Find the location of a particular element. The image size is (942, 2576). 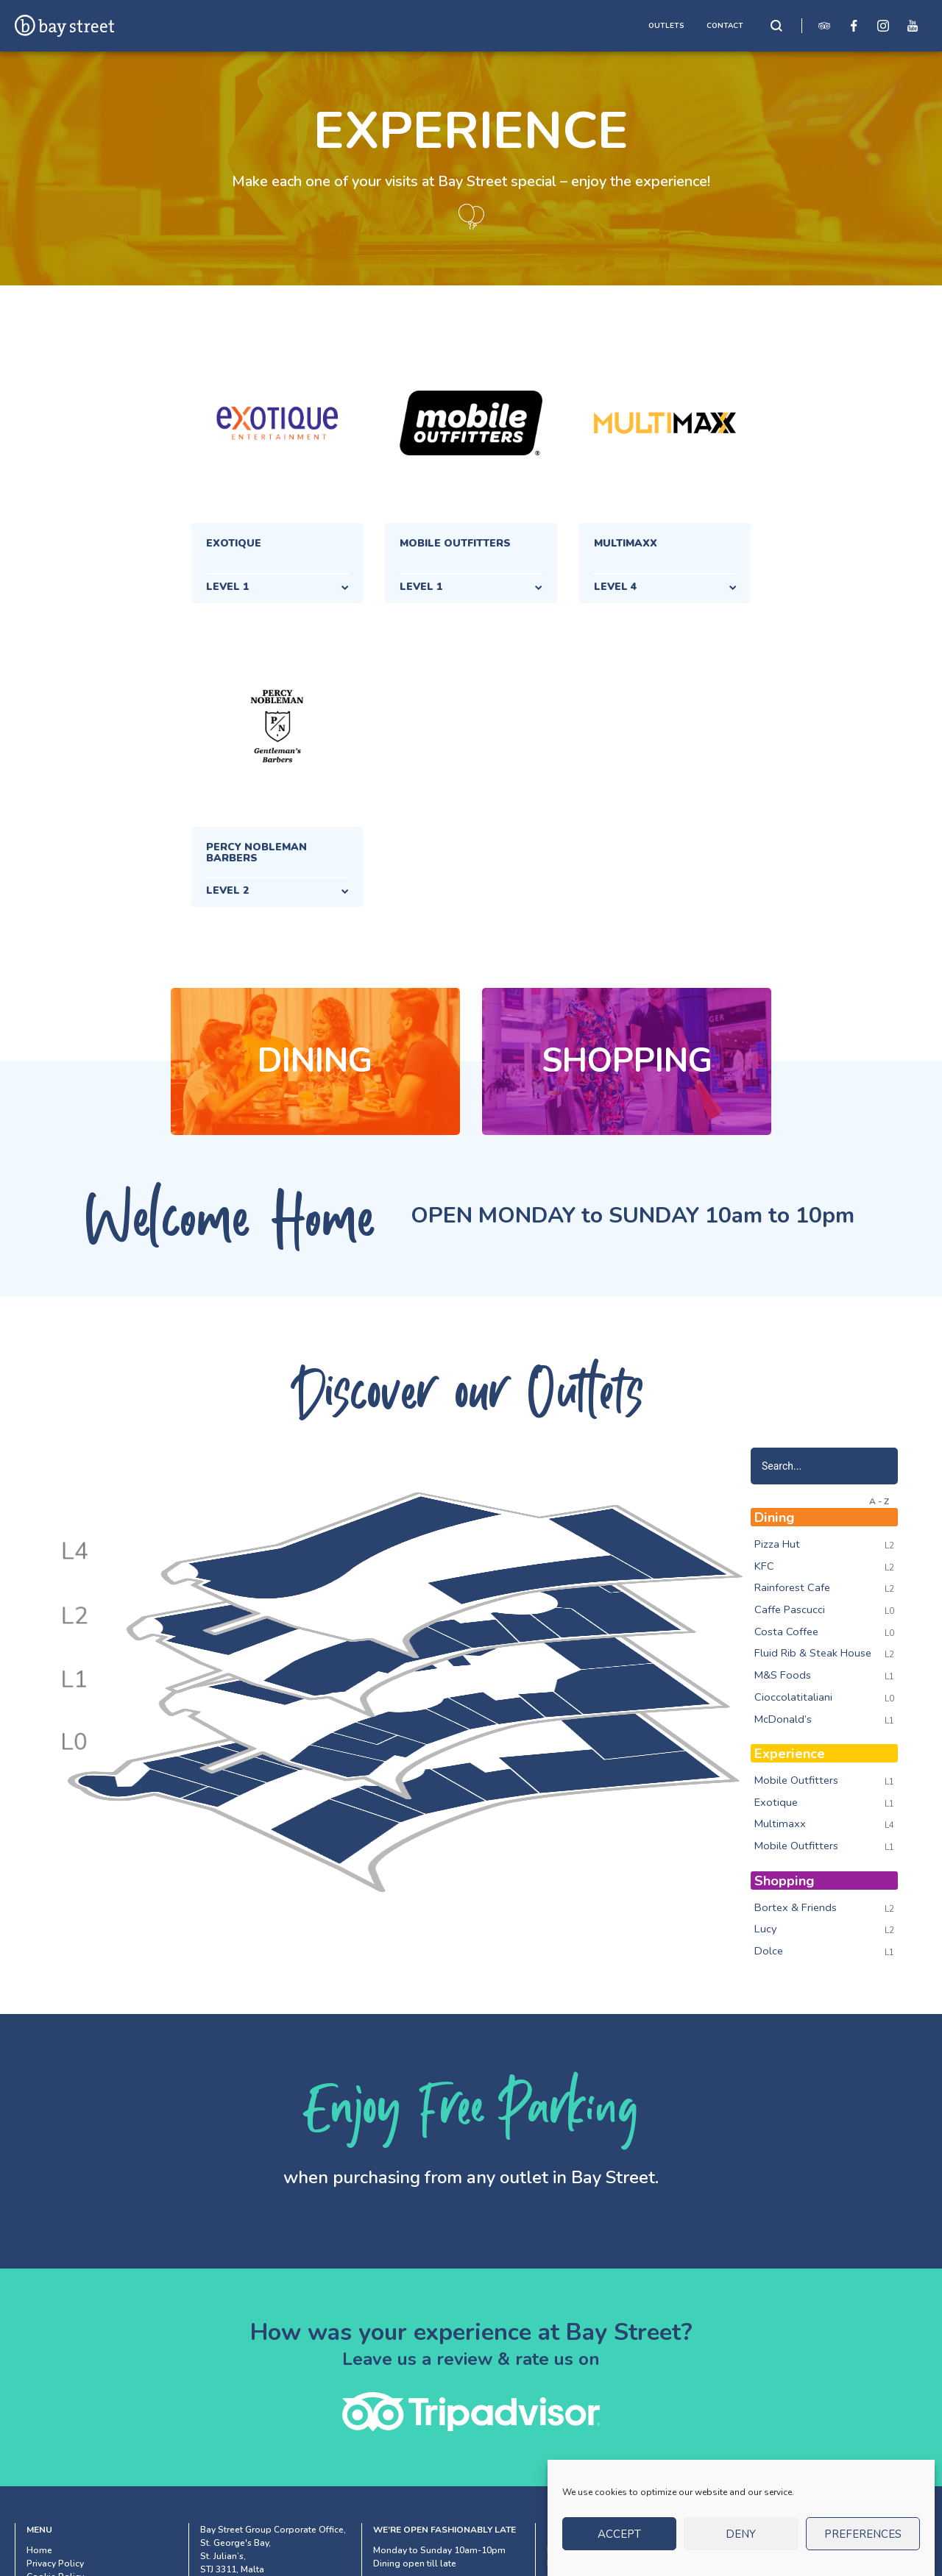

Home is located at coordinates (39, 2550).